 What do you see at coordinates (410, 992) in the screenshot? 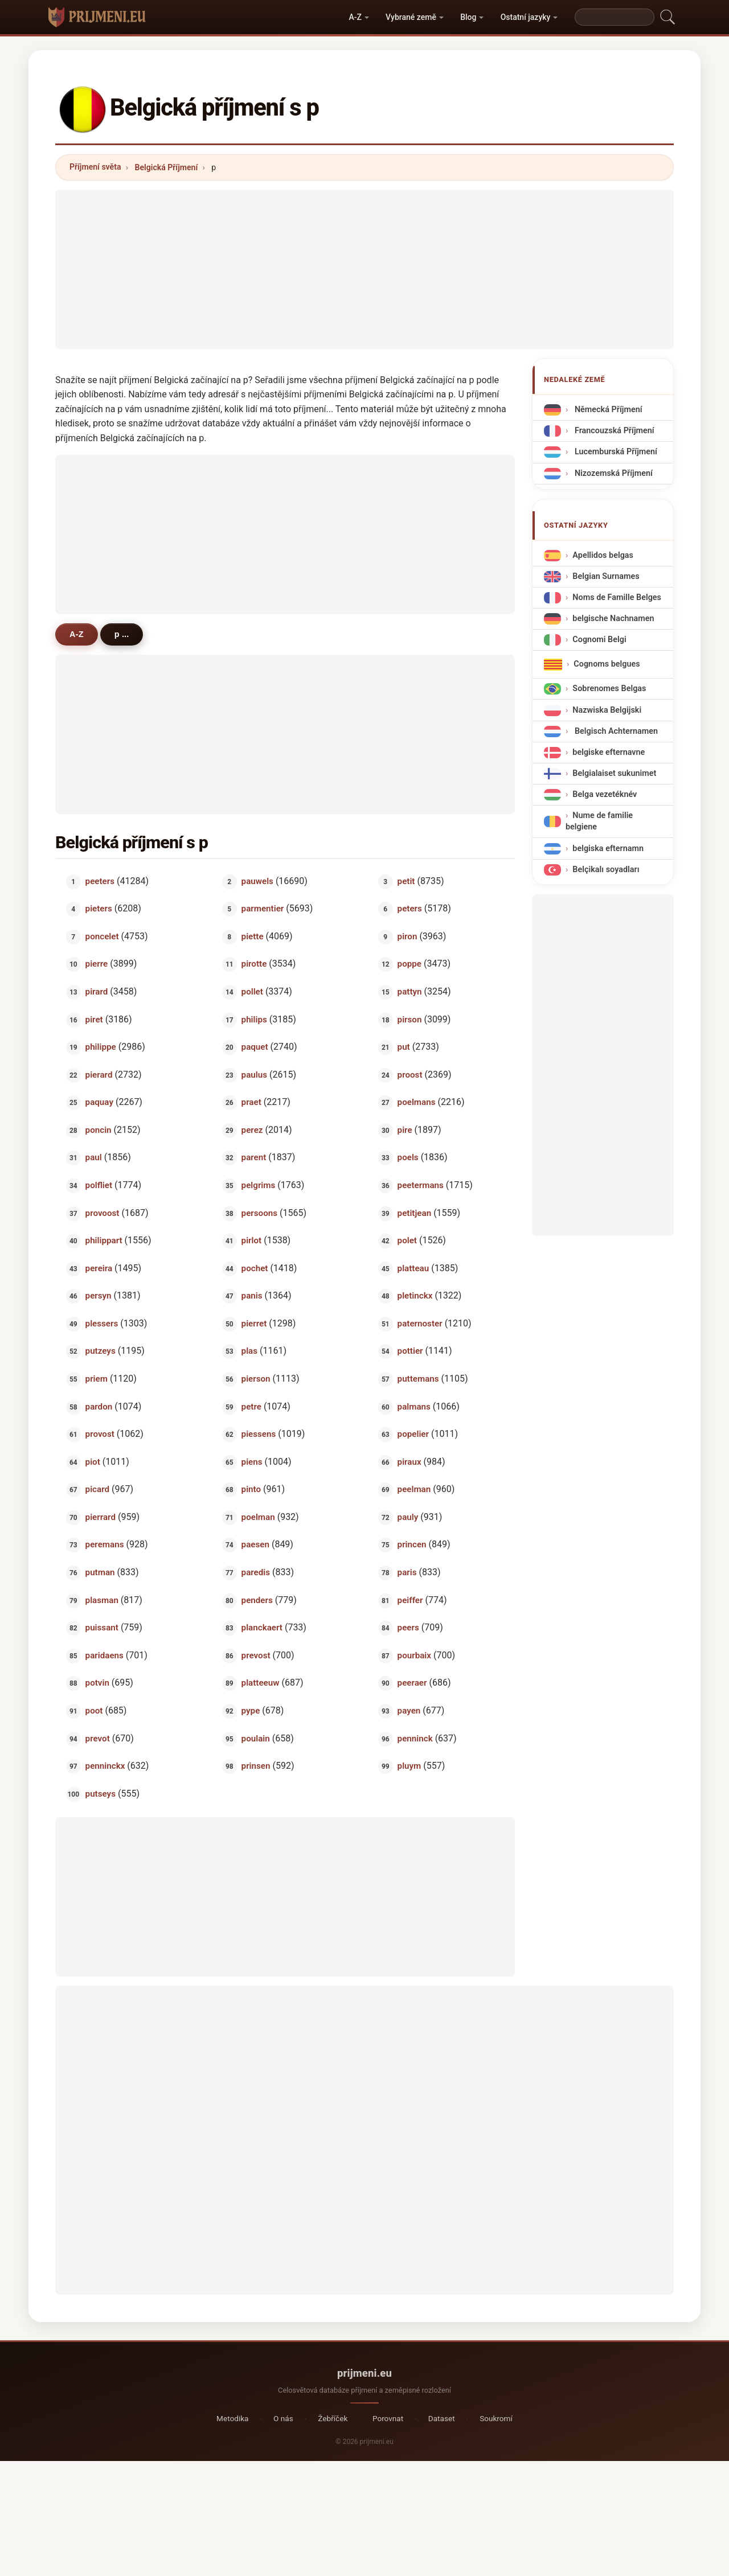
I see `pattyn` at bounding box center [410, 992].